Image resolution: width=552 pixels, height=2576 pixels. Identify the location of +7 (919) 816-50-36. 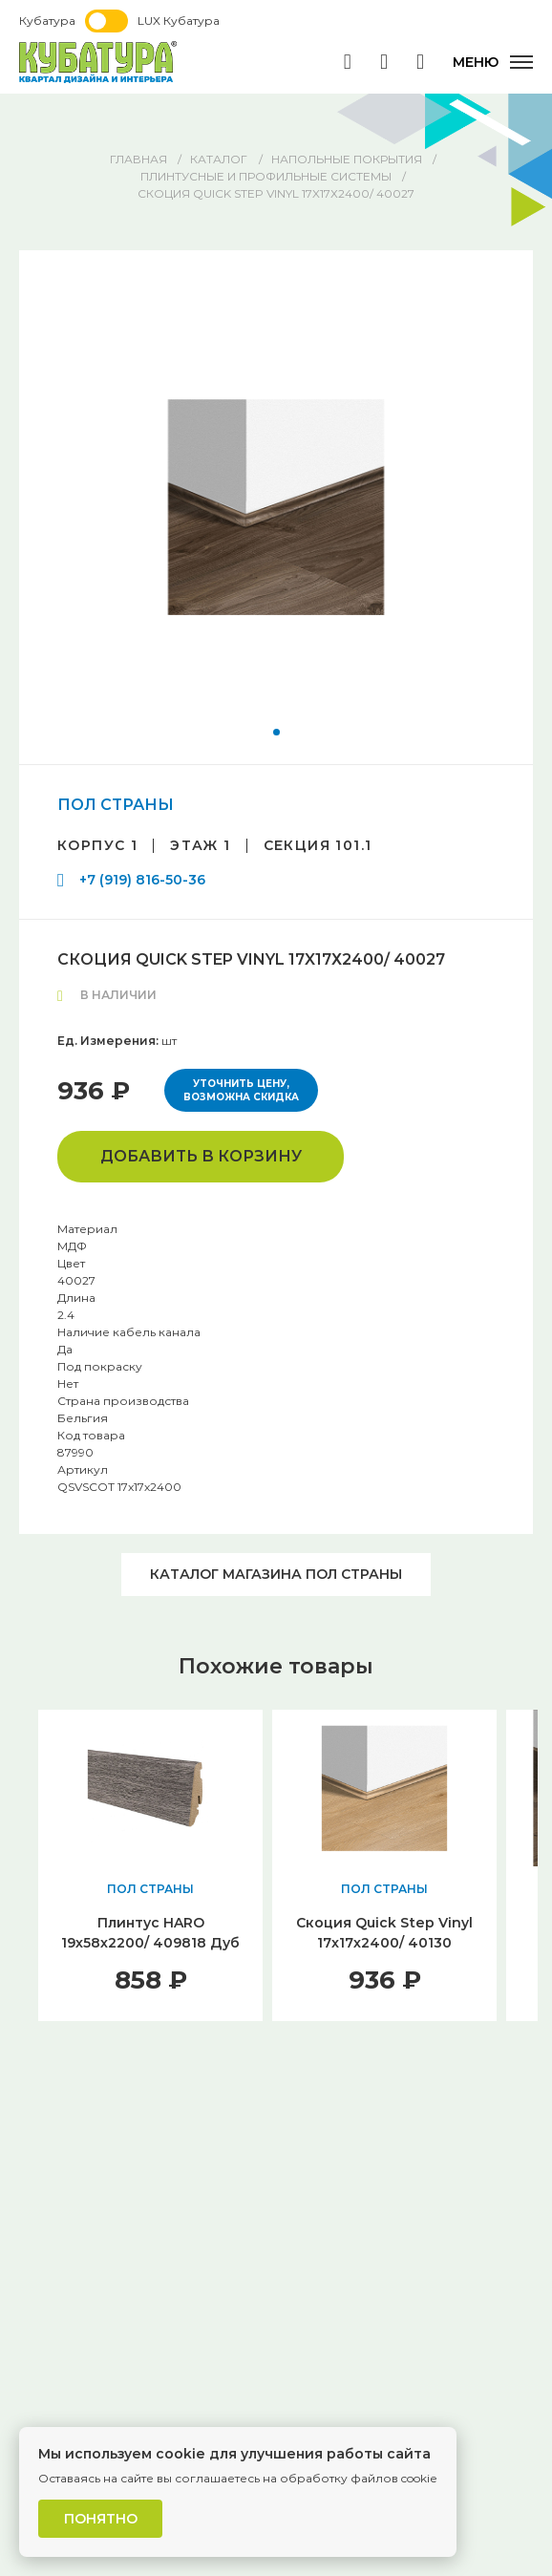
(142, 879).